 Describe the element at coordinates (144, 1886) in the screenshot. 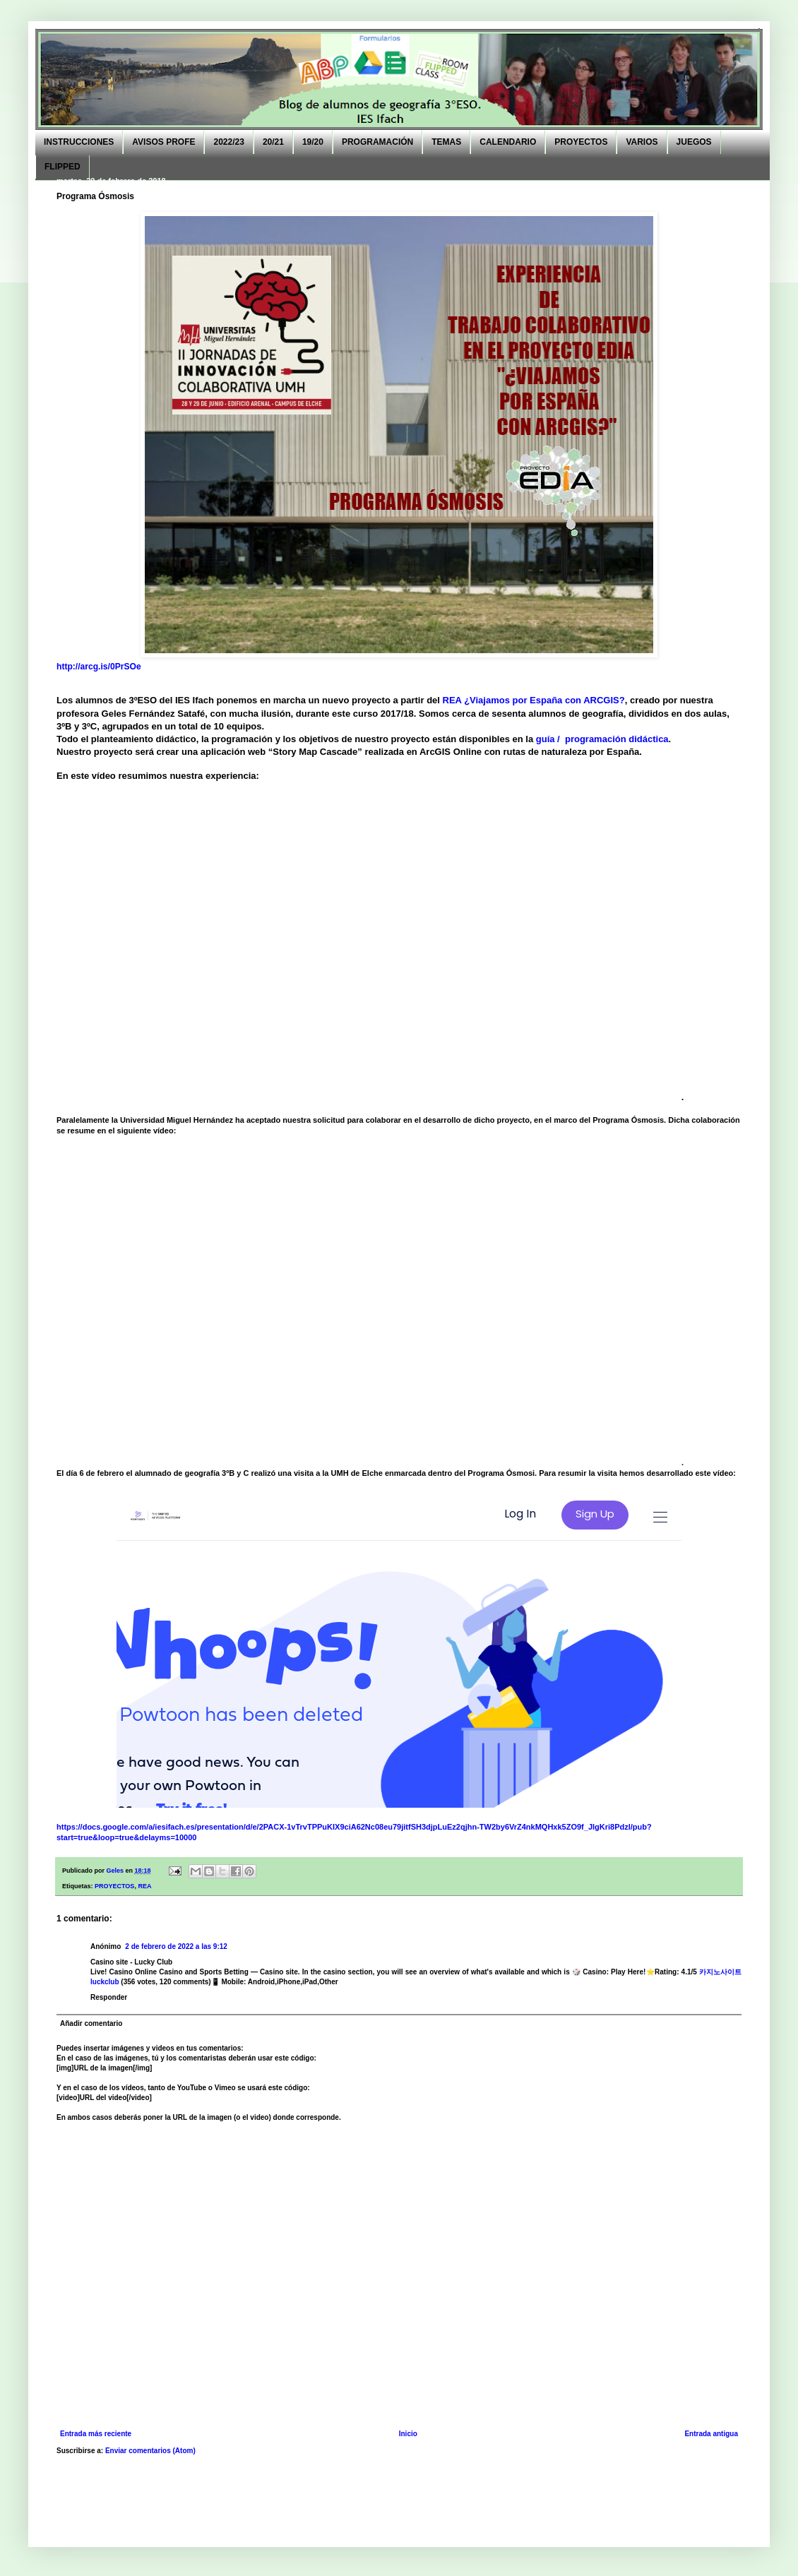

I see `REA` at that location.